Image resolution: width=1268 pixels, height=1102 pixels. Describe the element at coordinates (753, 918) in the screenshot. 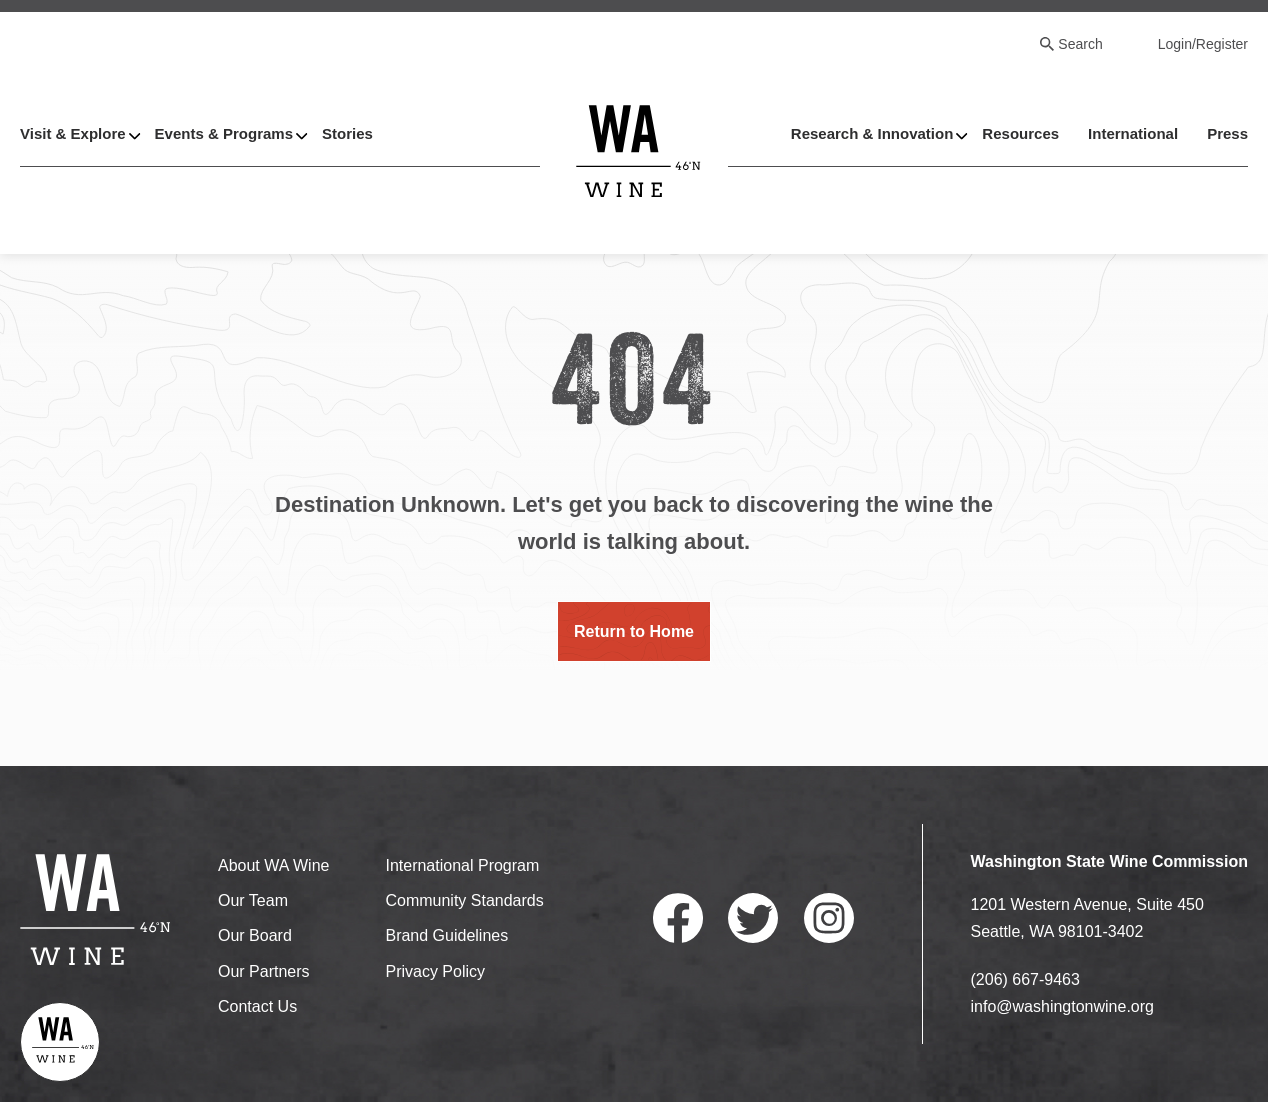

I see `Twitter` at that location.